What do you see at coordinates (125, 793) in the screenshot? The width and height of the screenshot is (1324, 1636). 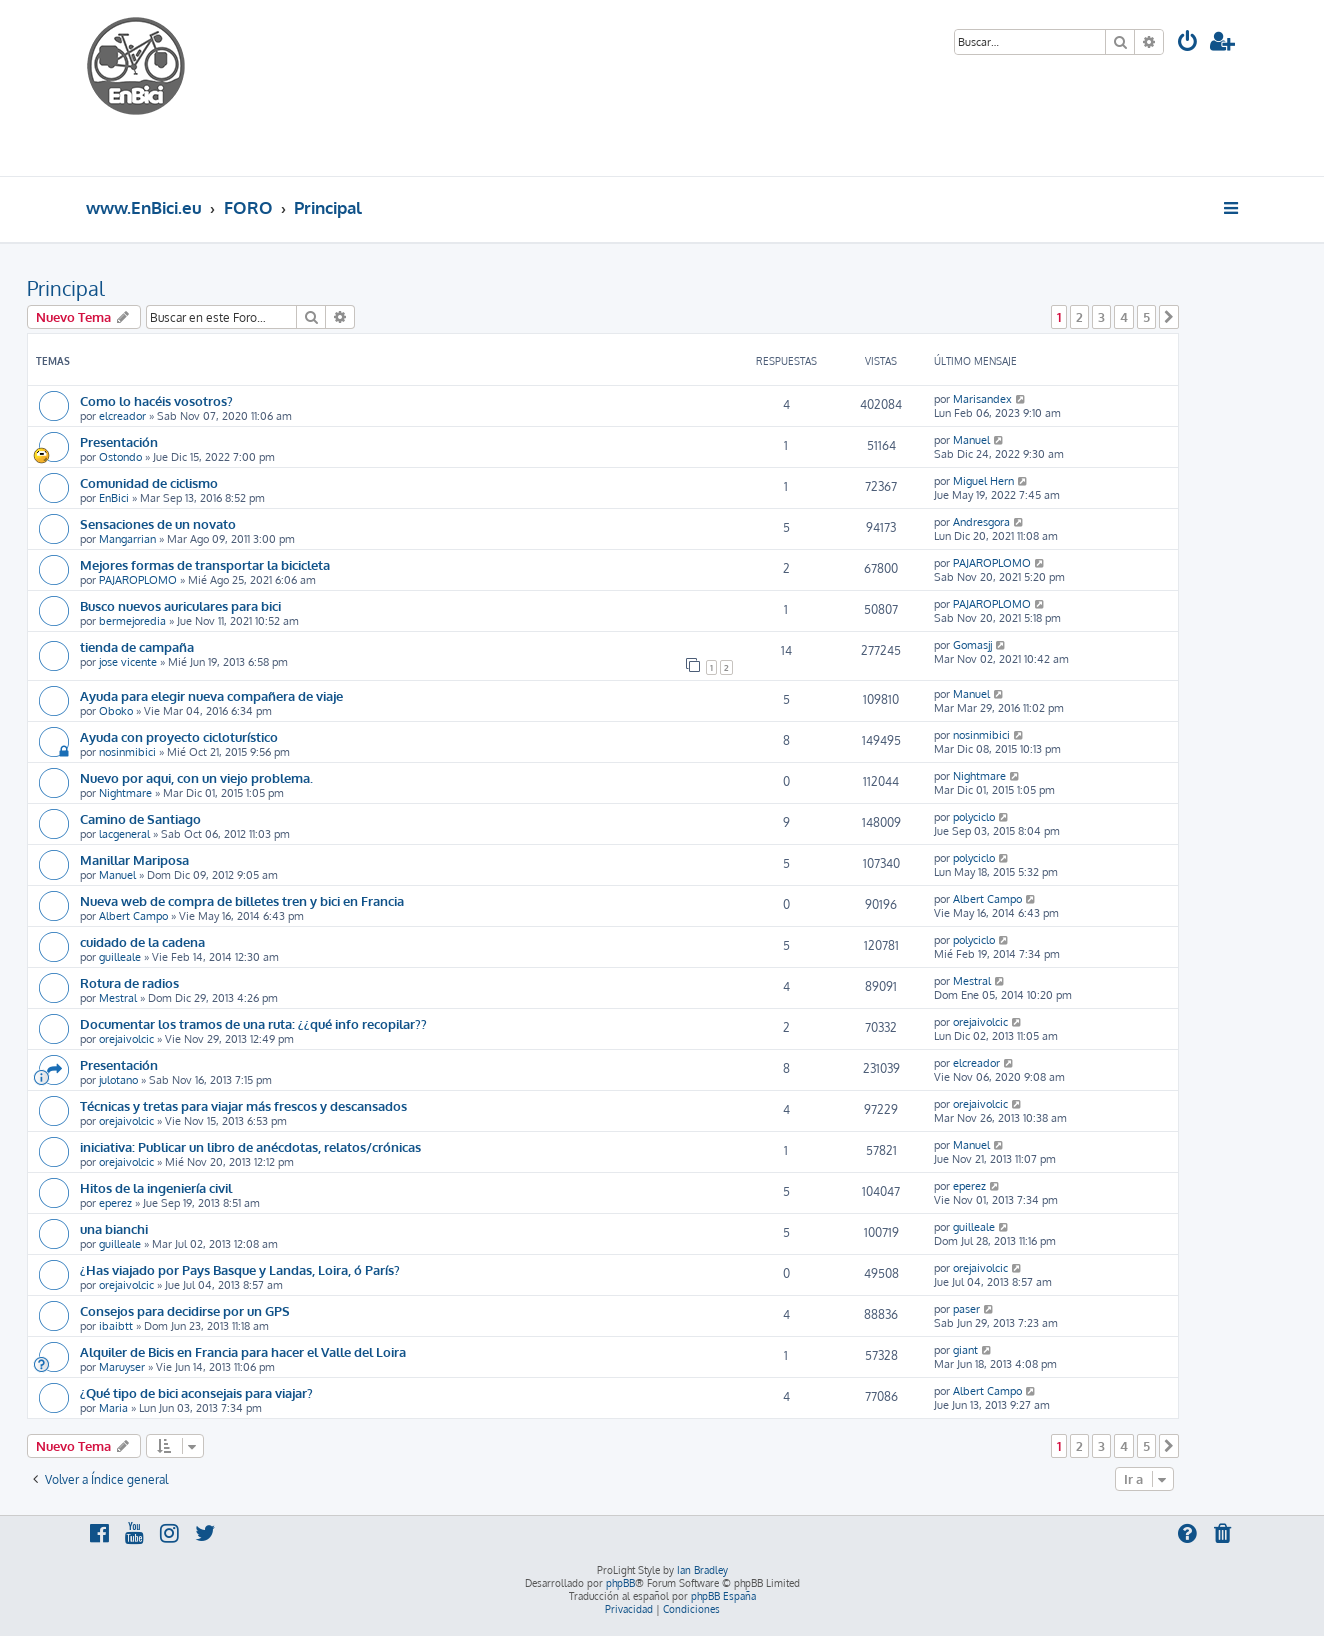 I see `Nightmare` at bounding box center [125, 793].